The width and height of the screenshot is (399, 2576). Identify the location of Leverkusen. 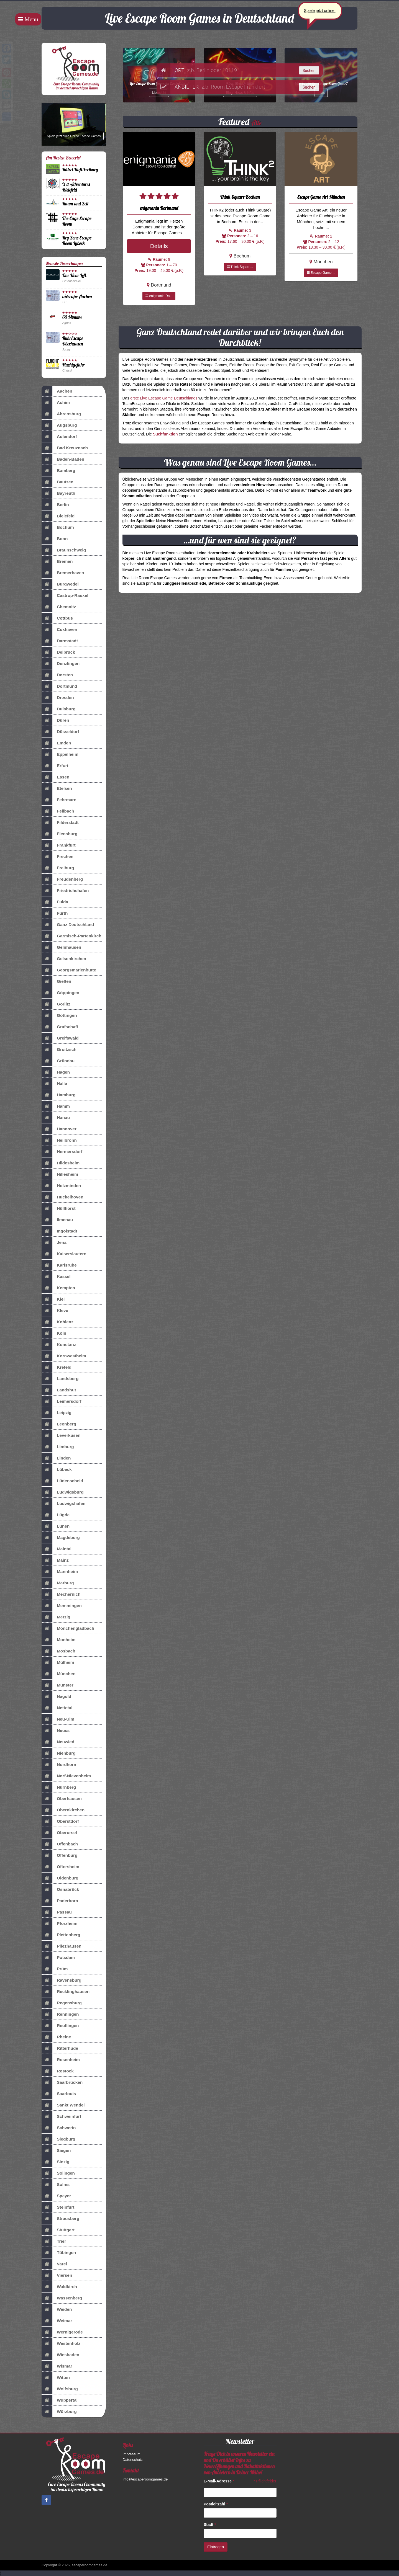
(61, 1435).